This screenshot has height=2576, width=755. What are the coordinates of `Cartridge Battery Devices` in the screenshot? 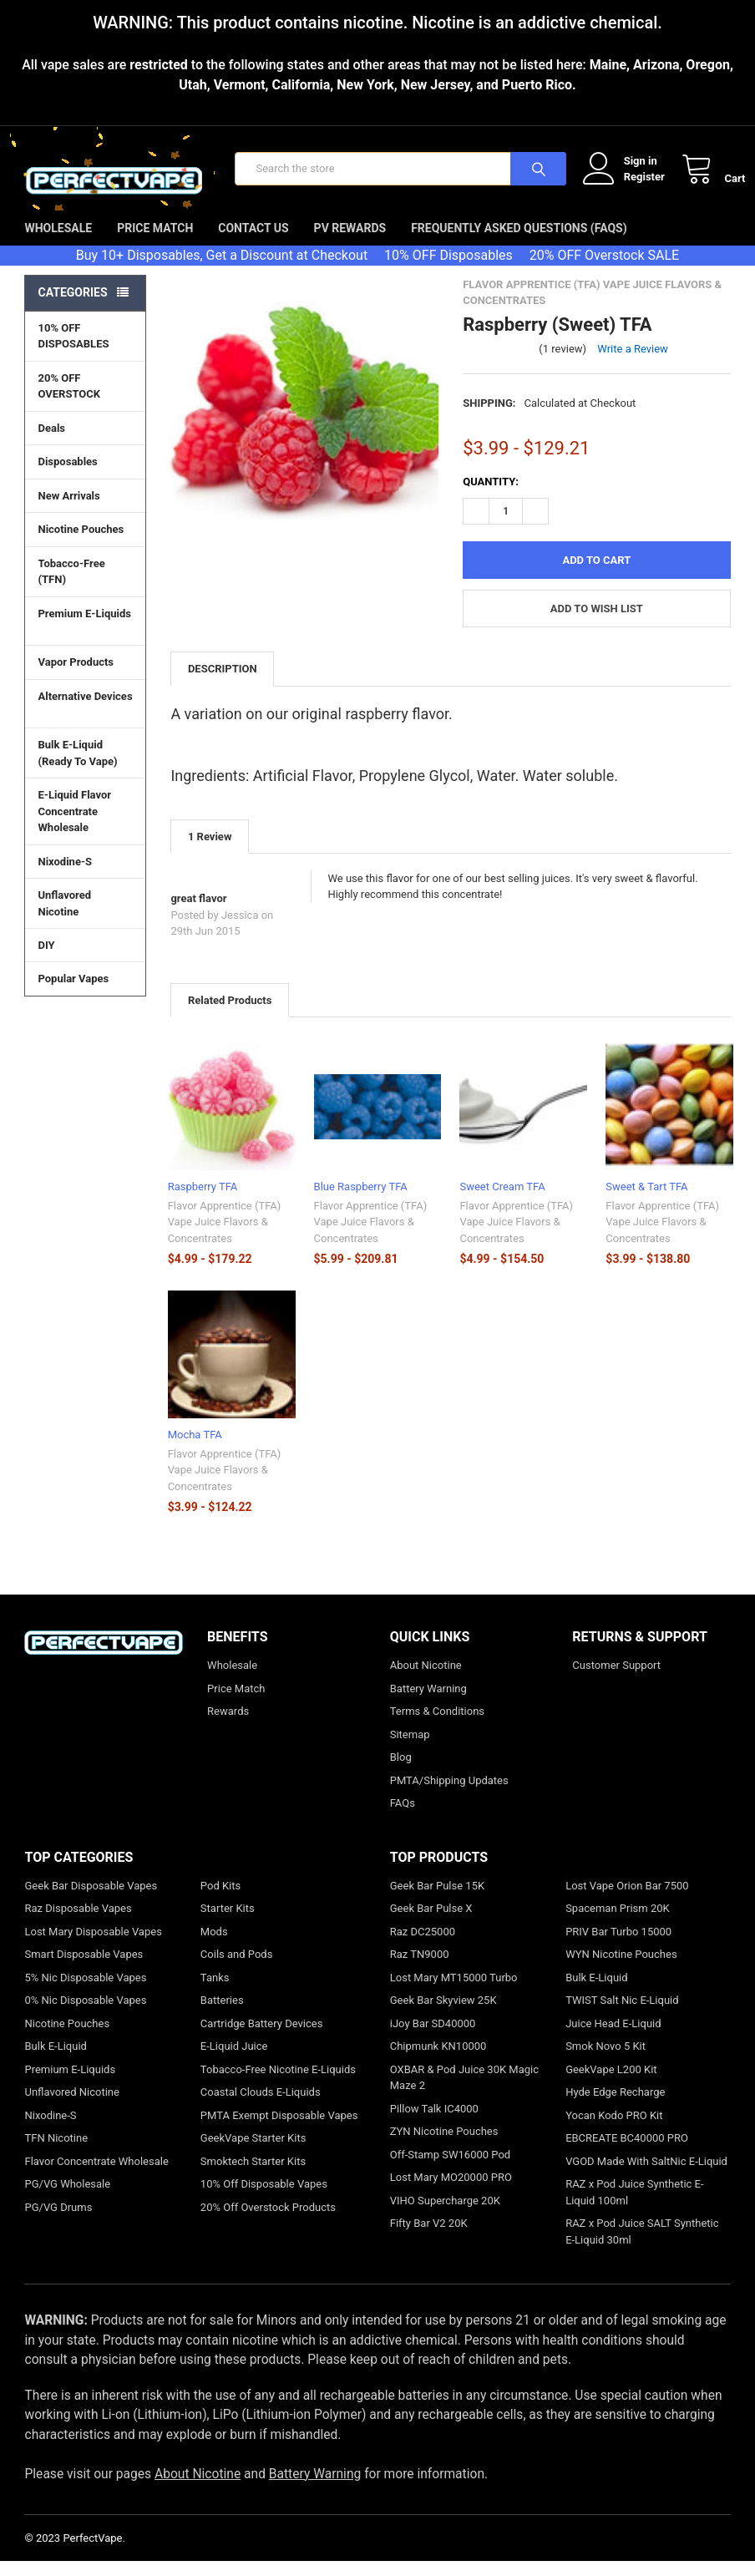 It's located at (261, 2038).